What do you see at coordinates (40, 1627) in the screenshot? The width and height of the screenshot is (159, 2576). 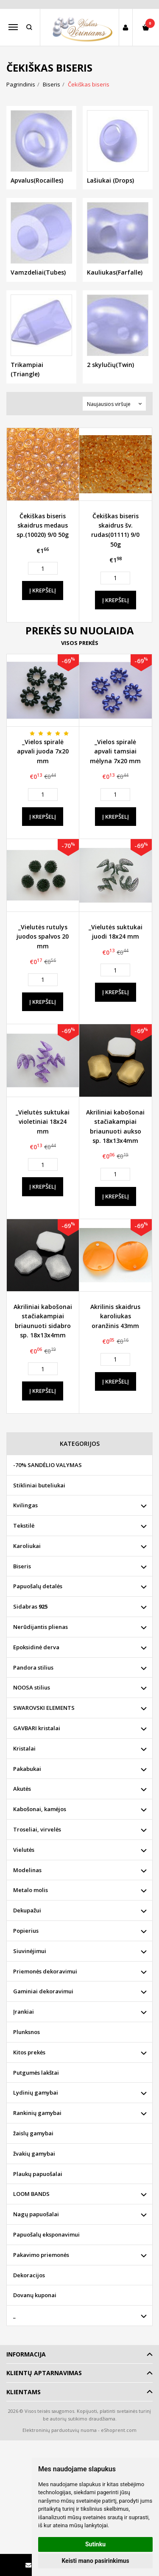 I see `Nerūdijantis plienas` at bounding box center [40, 1627].